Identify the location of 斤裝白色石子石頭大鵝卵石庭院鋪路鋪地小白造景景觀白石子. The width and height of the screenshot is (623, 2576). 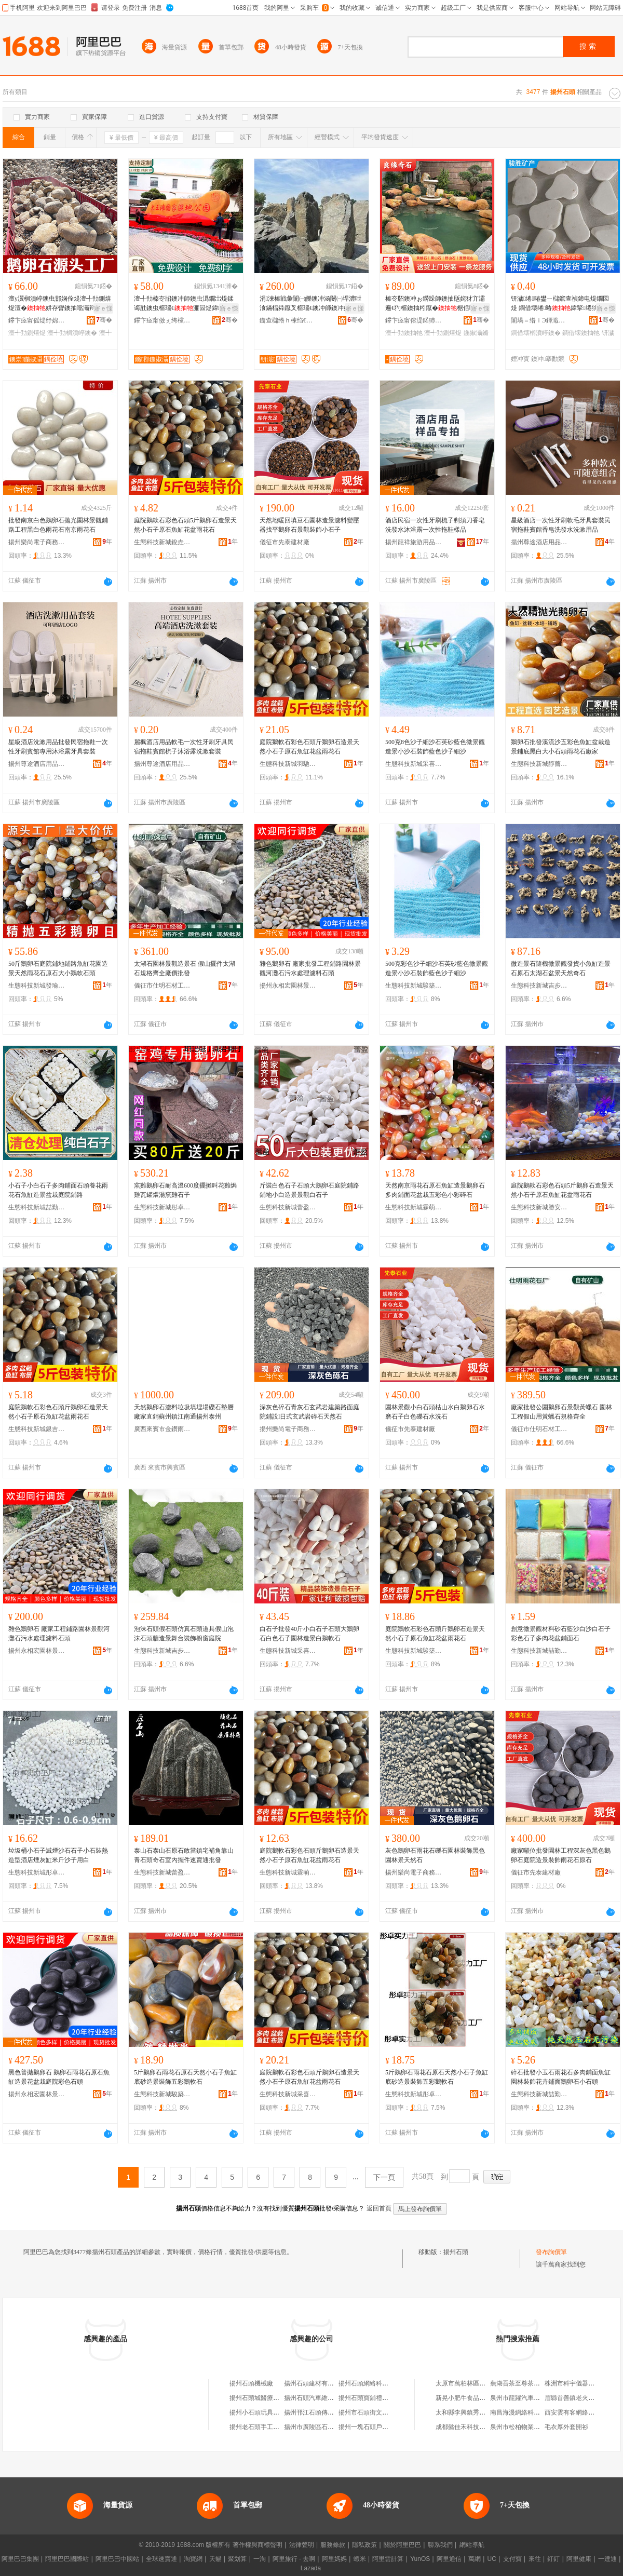
(309, 1190).